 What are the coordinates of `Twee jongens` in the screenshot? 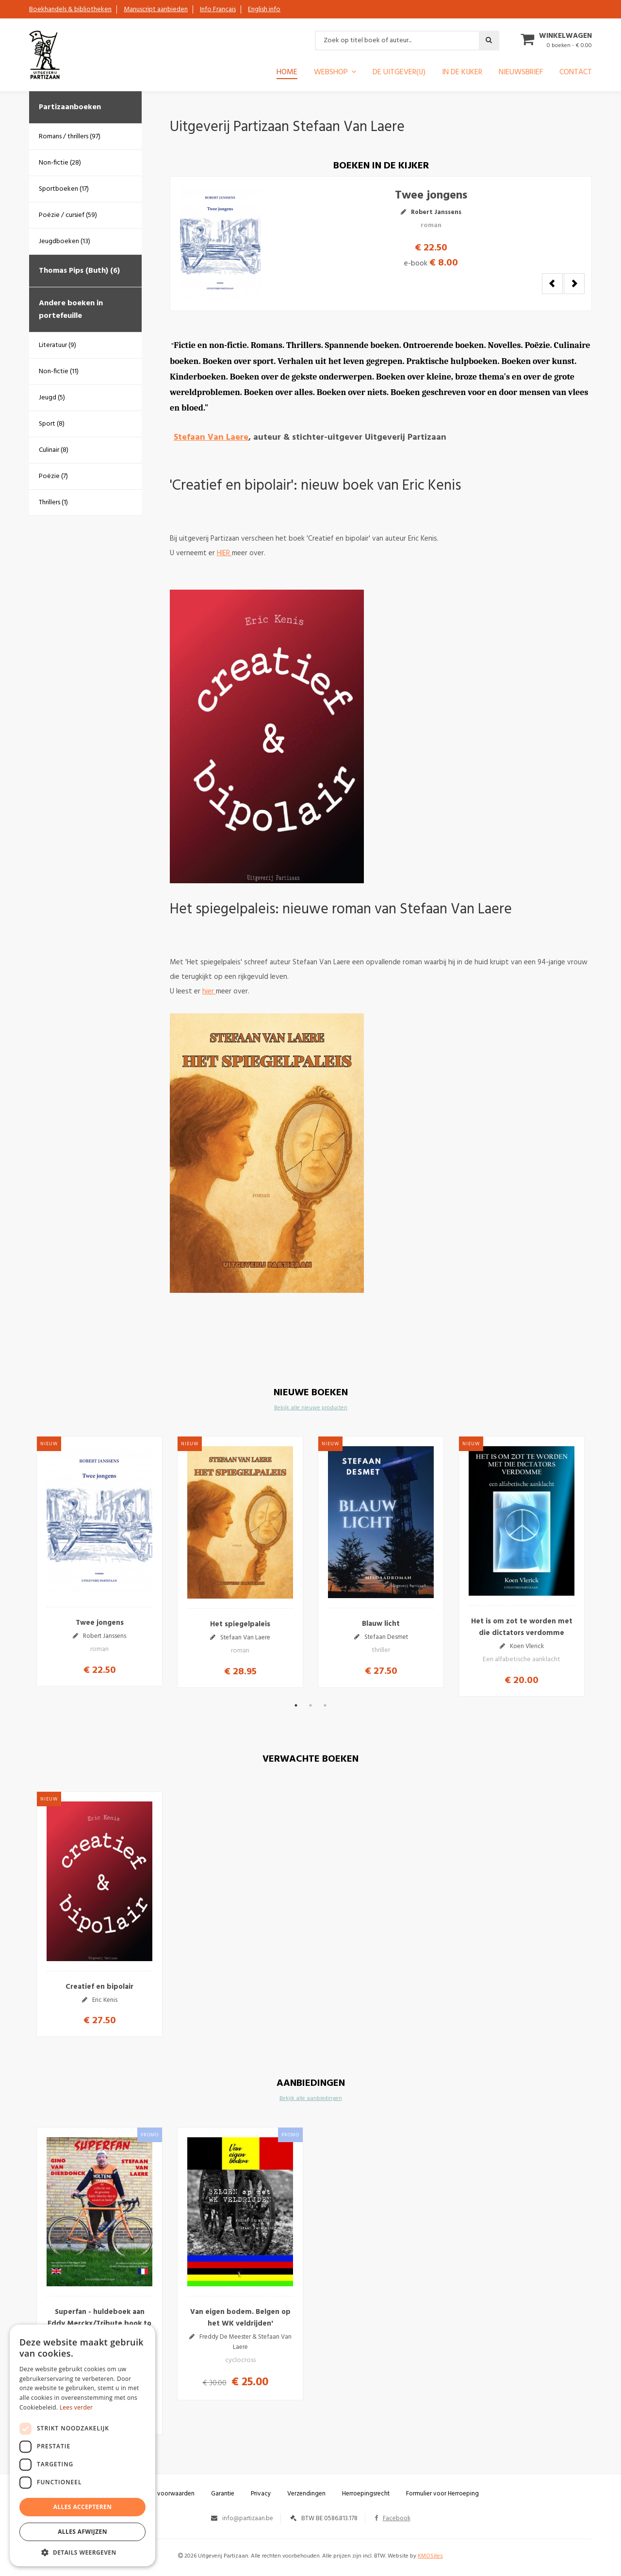 It's located at (431, 208).